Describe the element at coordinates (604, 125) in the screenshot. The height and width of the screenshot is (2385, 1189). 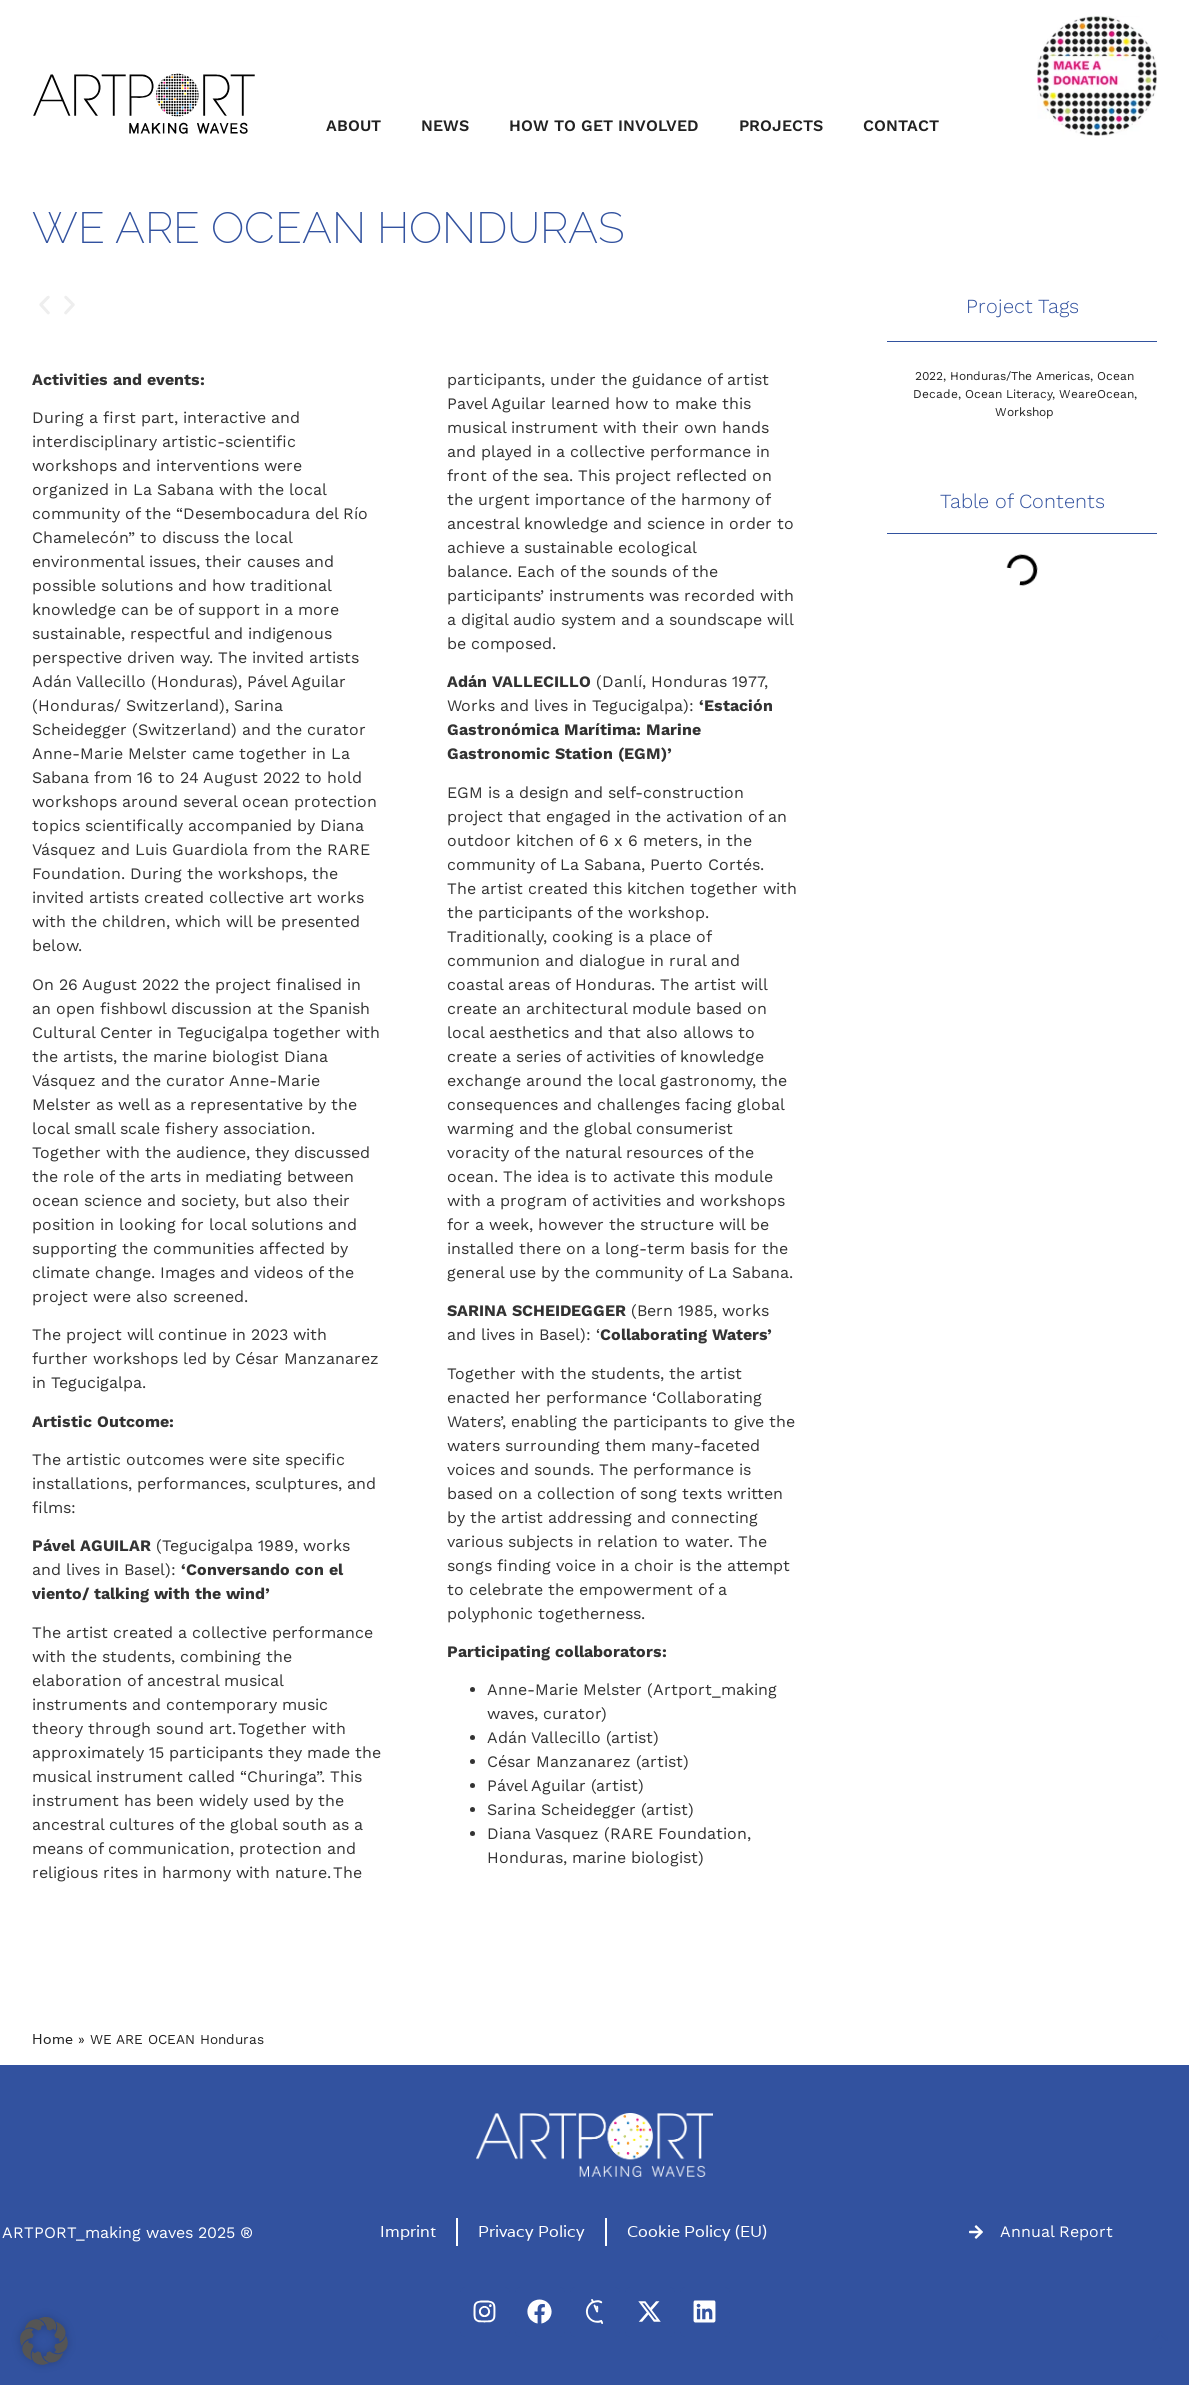
I see `How to get involved` at that location.